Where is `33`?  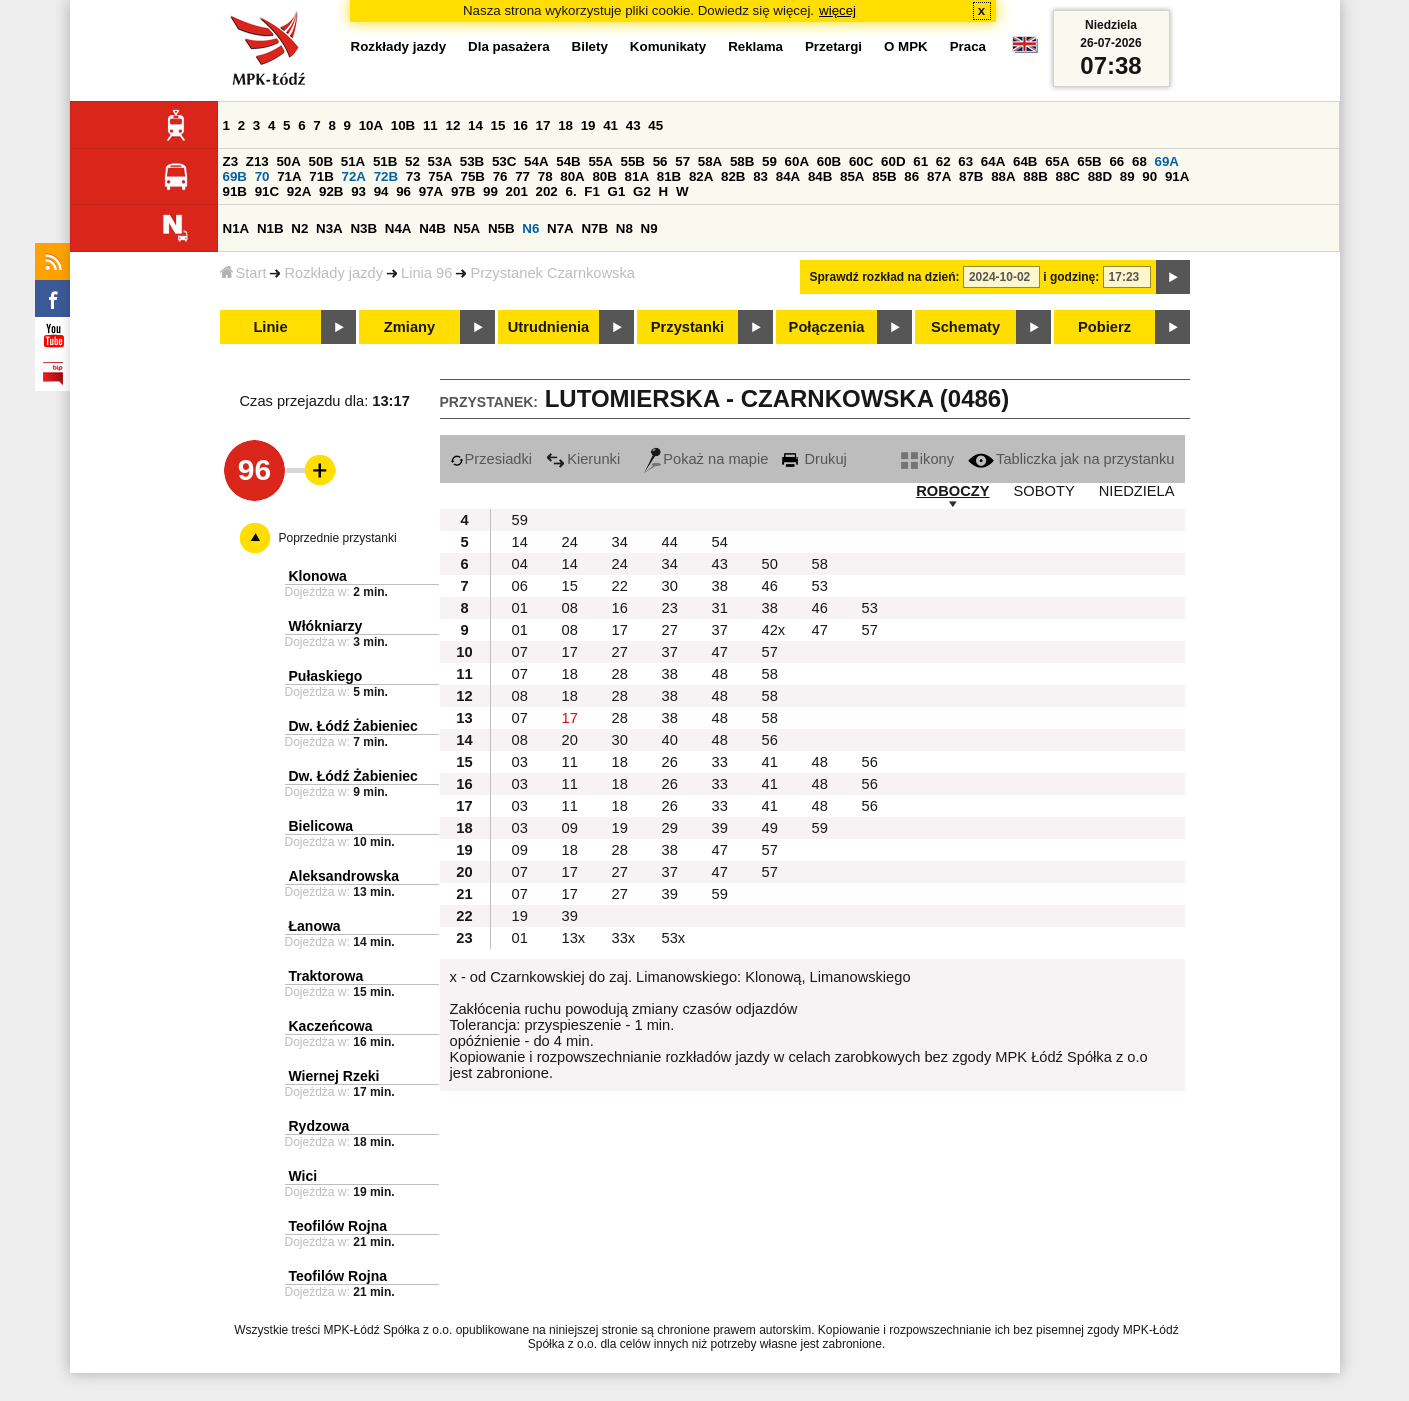
33 is located at coordinates (720, 762).